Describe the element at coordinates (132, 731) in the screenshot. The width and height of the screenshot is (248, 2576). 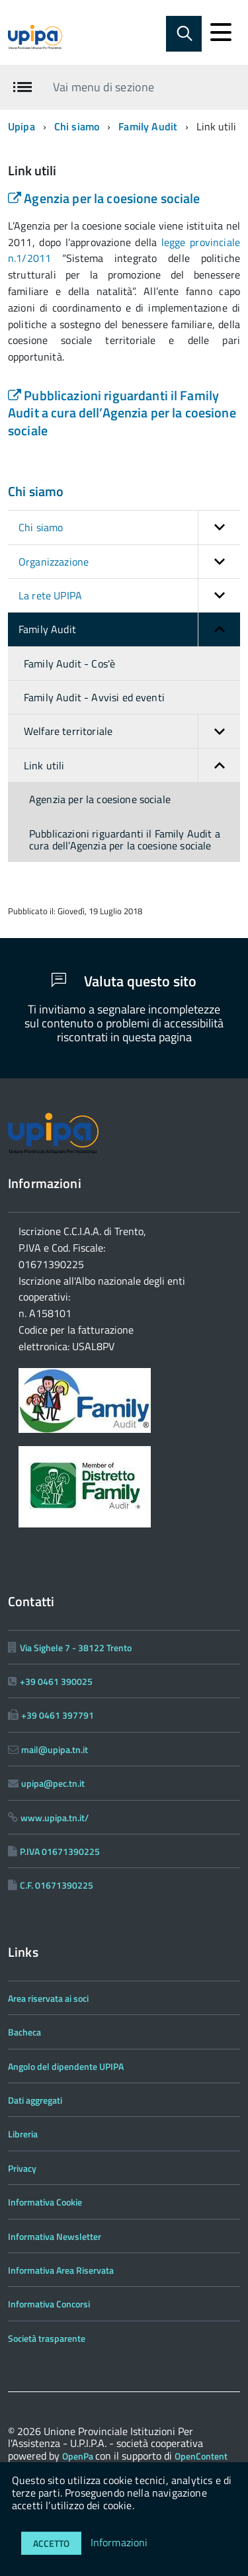
I see `Welfare territoriale` at that location.